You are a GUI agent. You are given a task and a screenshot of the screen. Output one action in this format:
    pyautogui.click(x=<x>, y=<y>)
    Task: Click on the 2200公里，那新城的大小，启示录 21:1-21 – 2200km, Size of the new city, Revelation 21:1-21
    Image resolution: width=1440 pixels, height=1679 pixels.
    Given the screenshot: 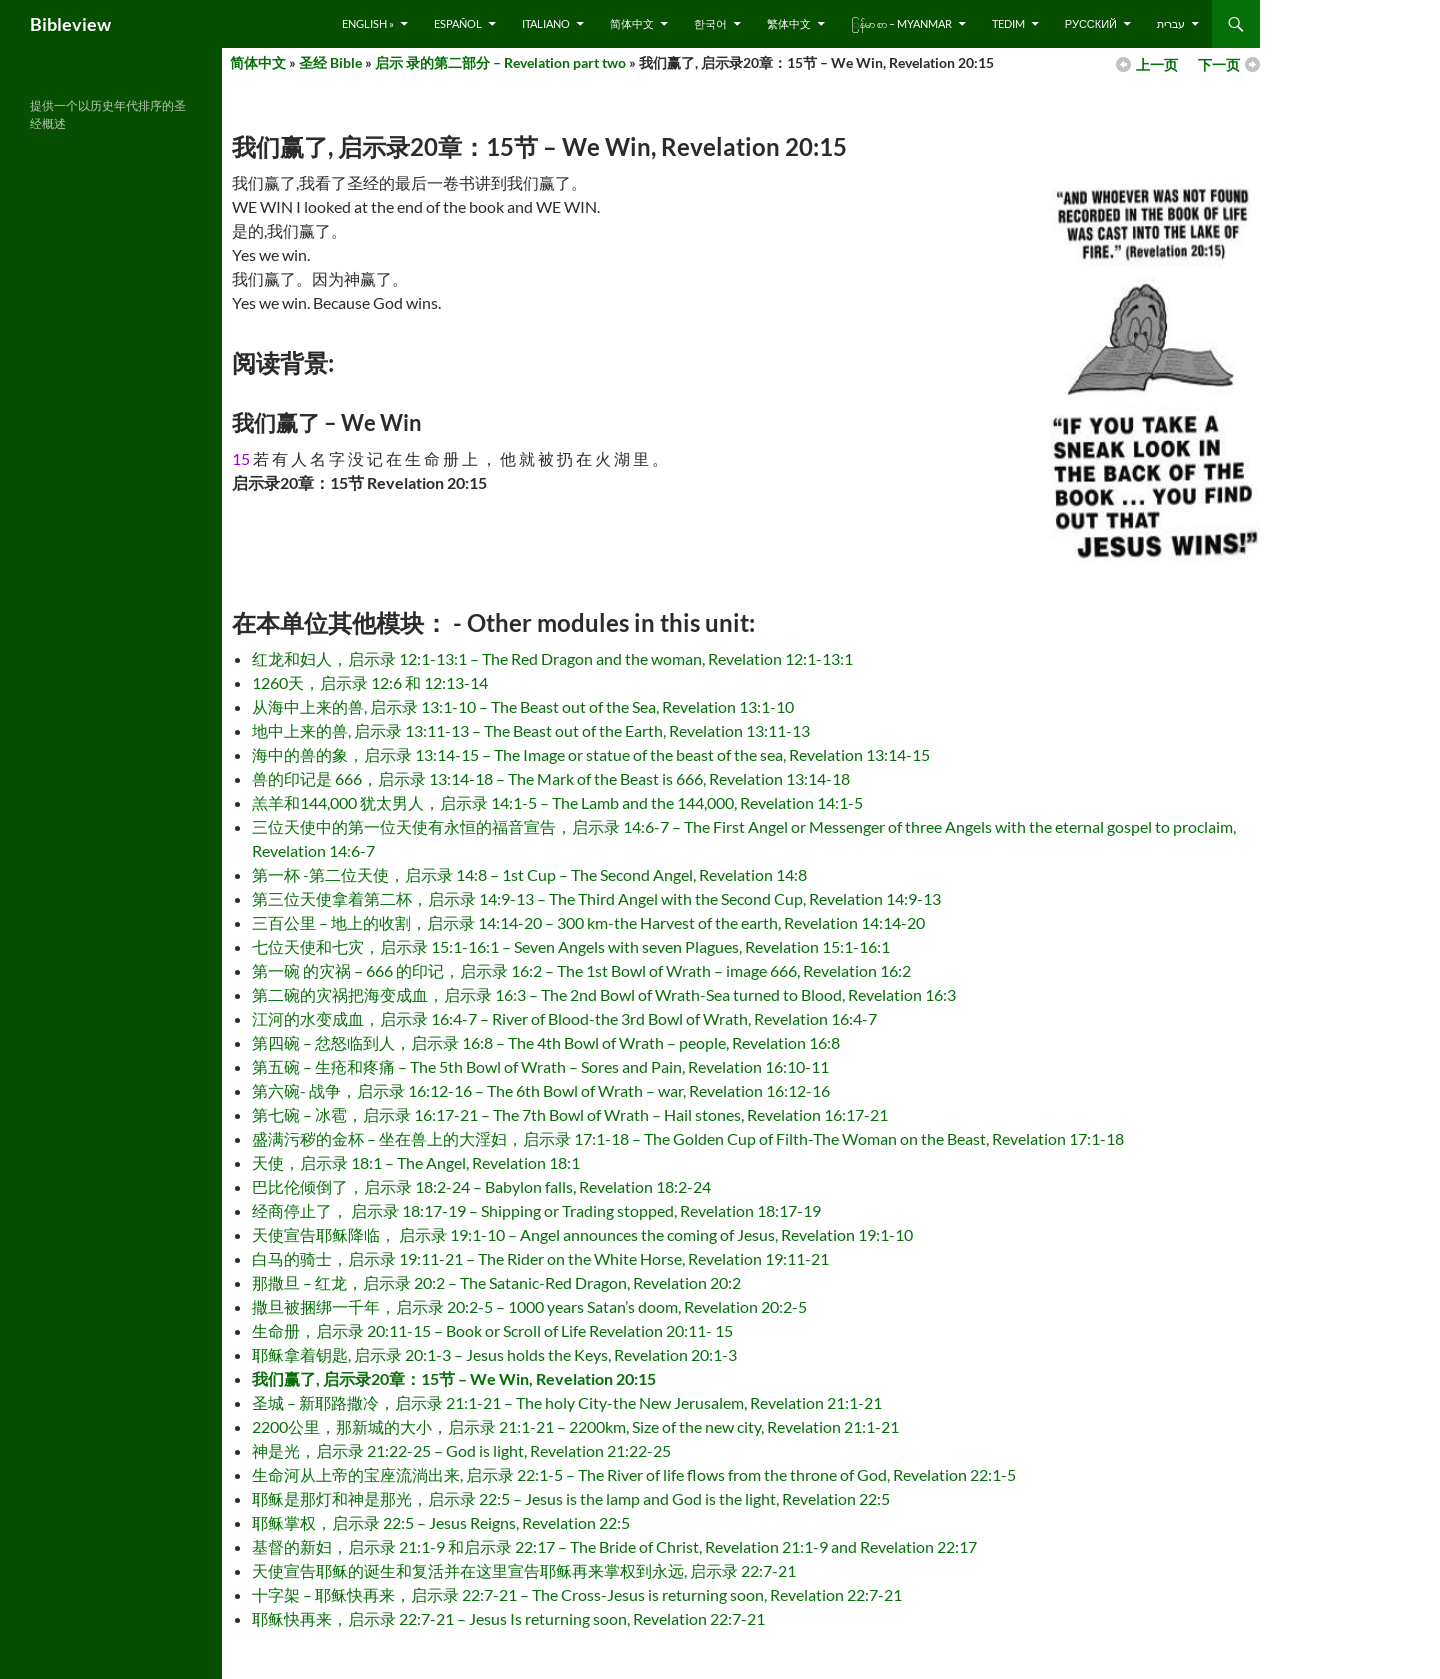 What is the action you would take?
    pyautogui.click(x=575, y=1426)
    